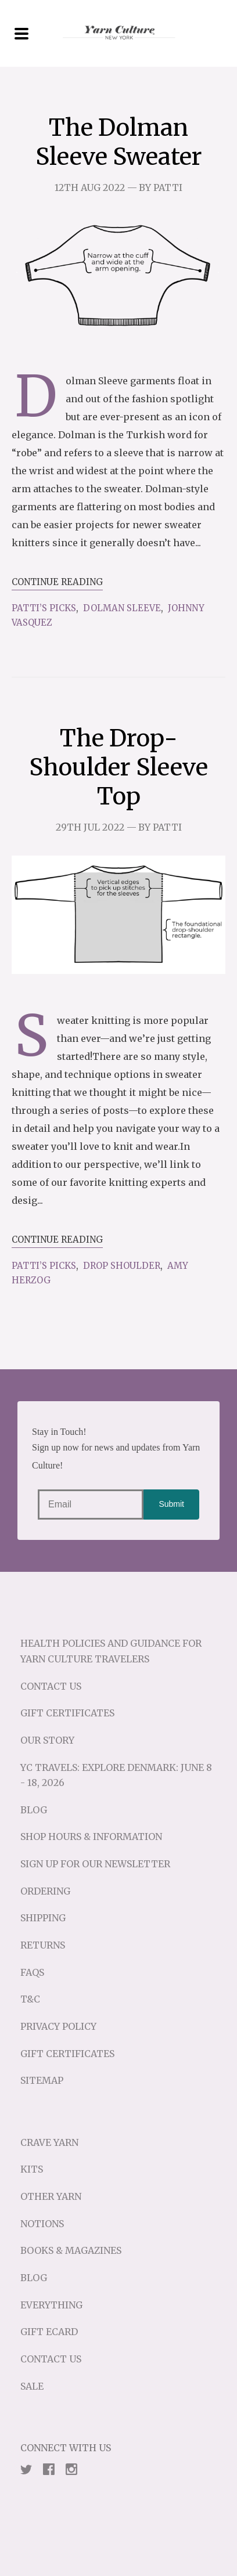  What do you see at coordinates (44, 608) in the screenshot?
I see `Patti’s Picks` at bounding box center [44, 608].